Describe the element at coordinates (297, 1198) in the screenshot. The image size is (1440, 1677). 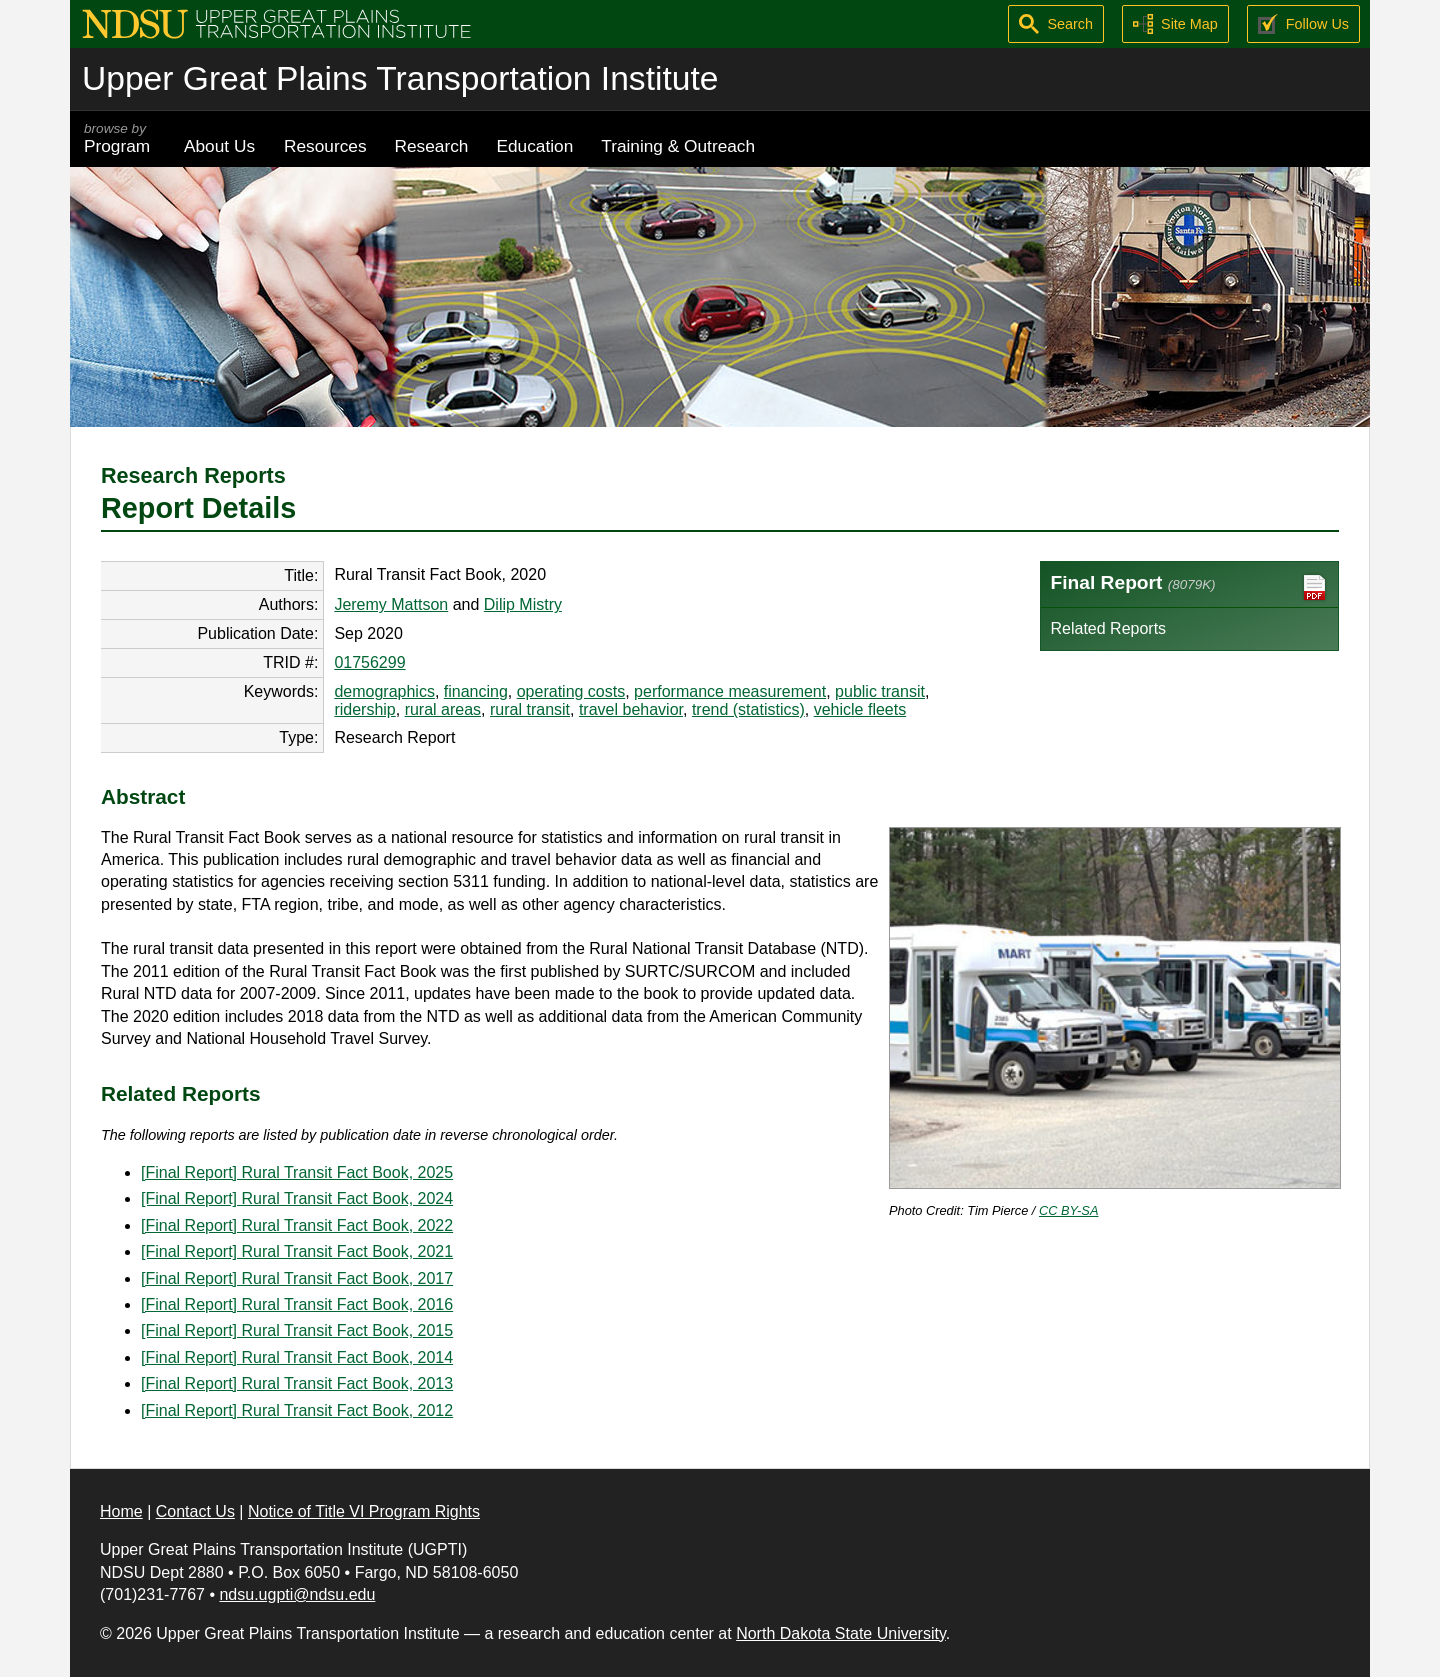
I see `[Final Report] Rural Transit Fact Book, 2024` at that location.